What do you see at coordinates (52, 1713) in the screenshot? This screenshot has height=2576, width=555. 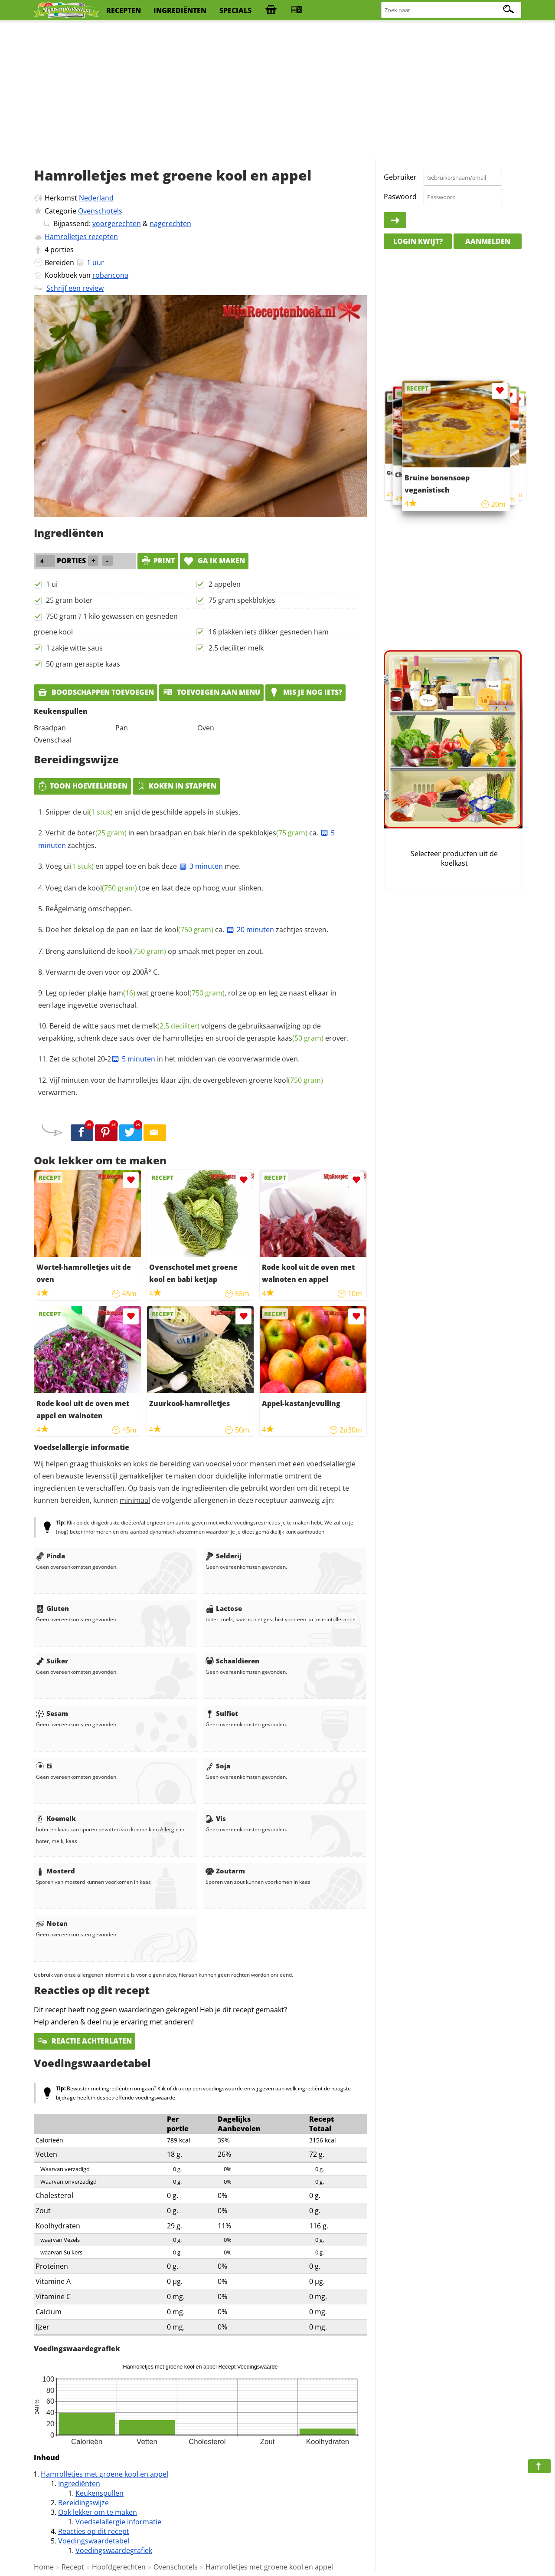 I see `Sesam` at bounding box center [52, 1713].